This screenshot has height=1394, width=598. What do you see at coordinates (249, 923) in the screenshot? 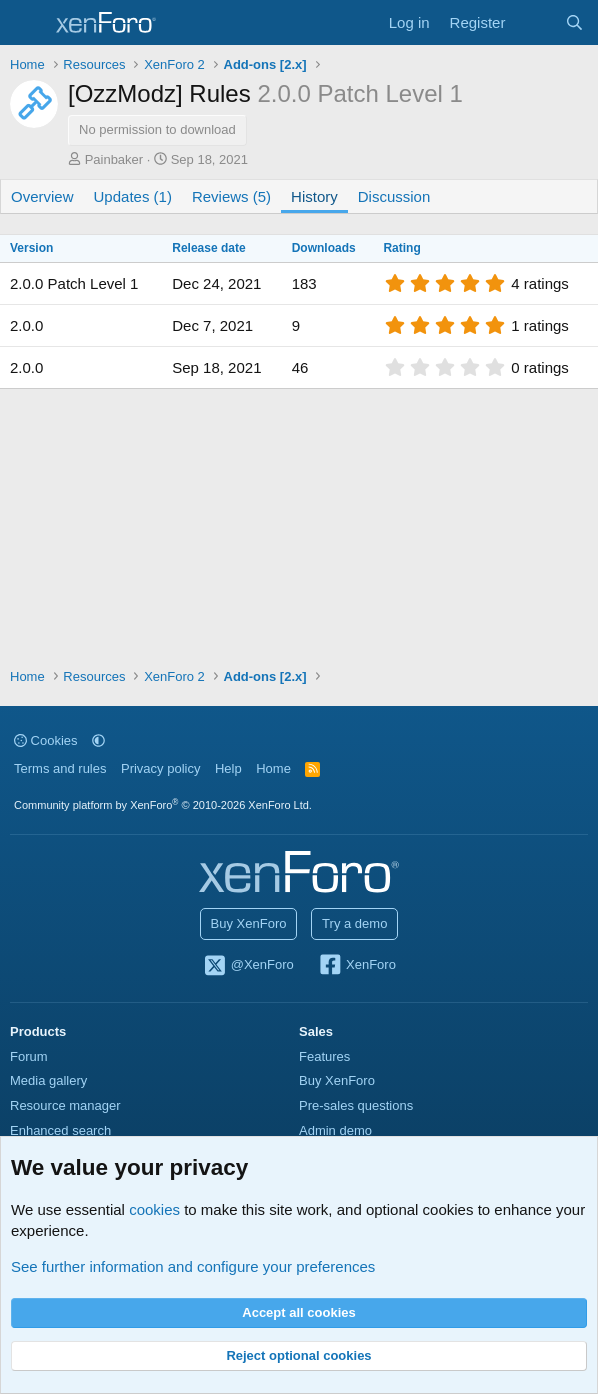
I see `Buy XenForo` at bounding box center [249, 923].